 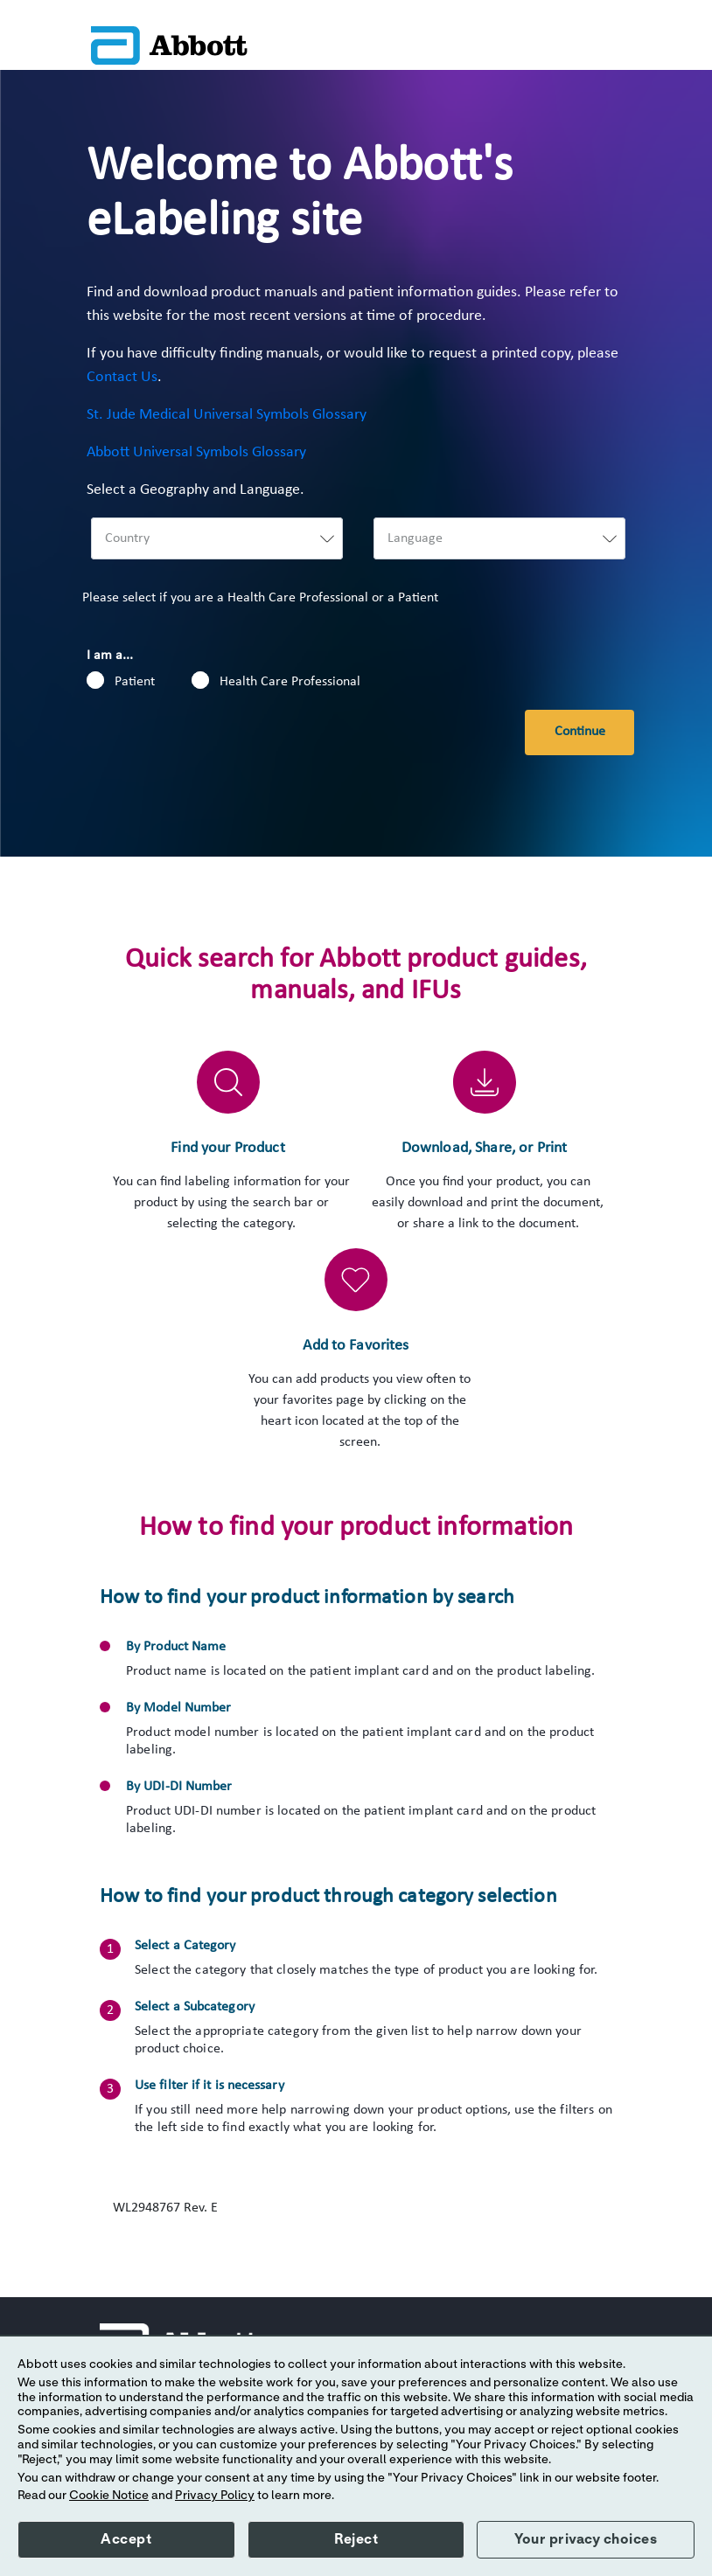 What do you see at coordinates (126, 2539) in the screenshot?
I see `Accept [button]` at bounding box center [126, 2539].